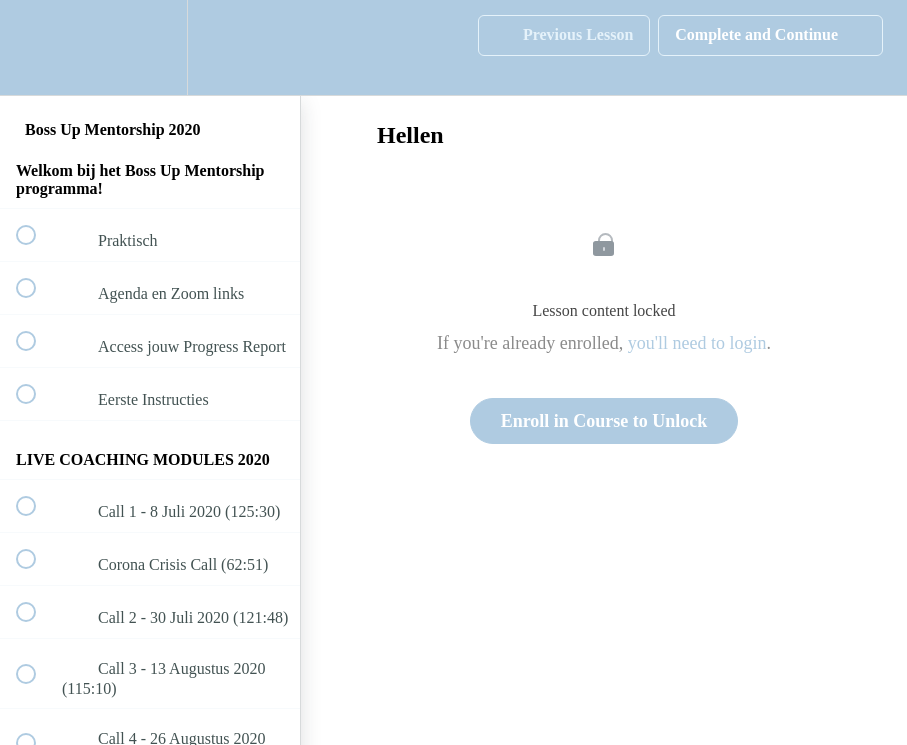 The height and width of the screenshot is (745, 907). Describe the element at coordinates (150, 47) in the screenshot. I see `[menuitem]` at that location.